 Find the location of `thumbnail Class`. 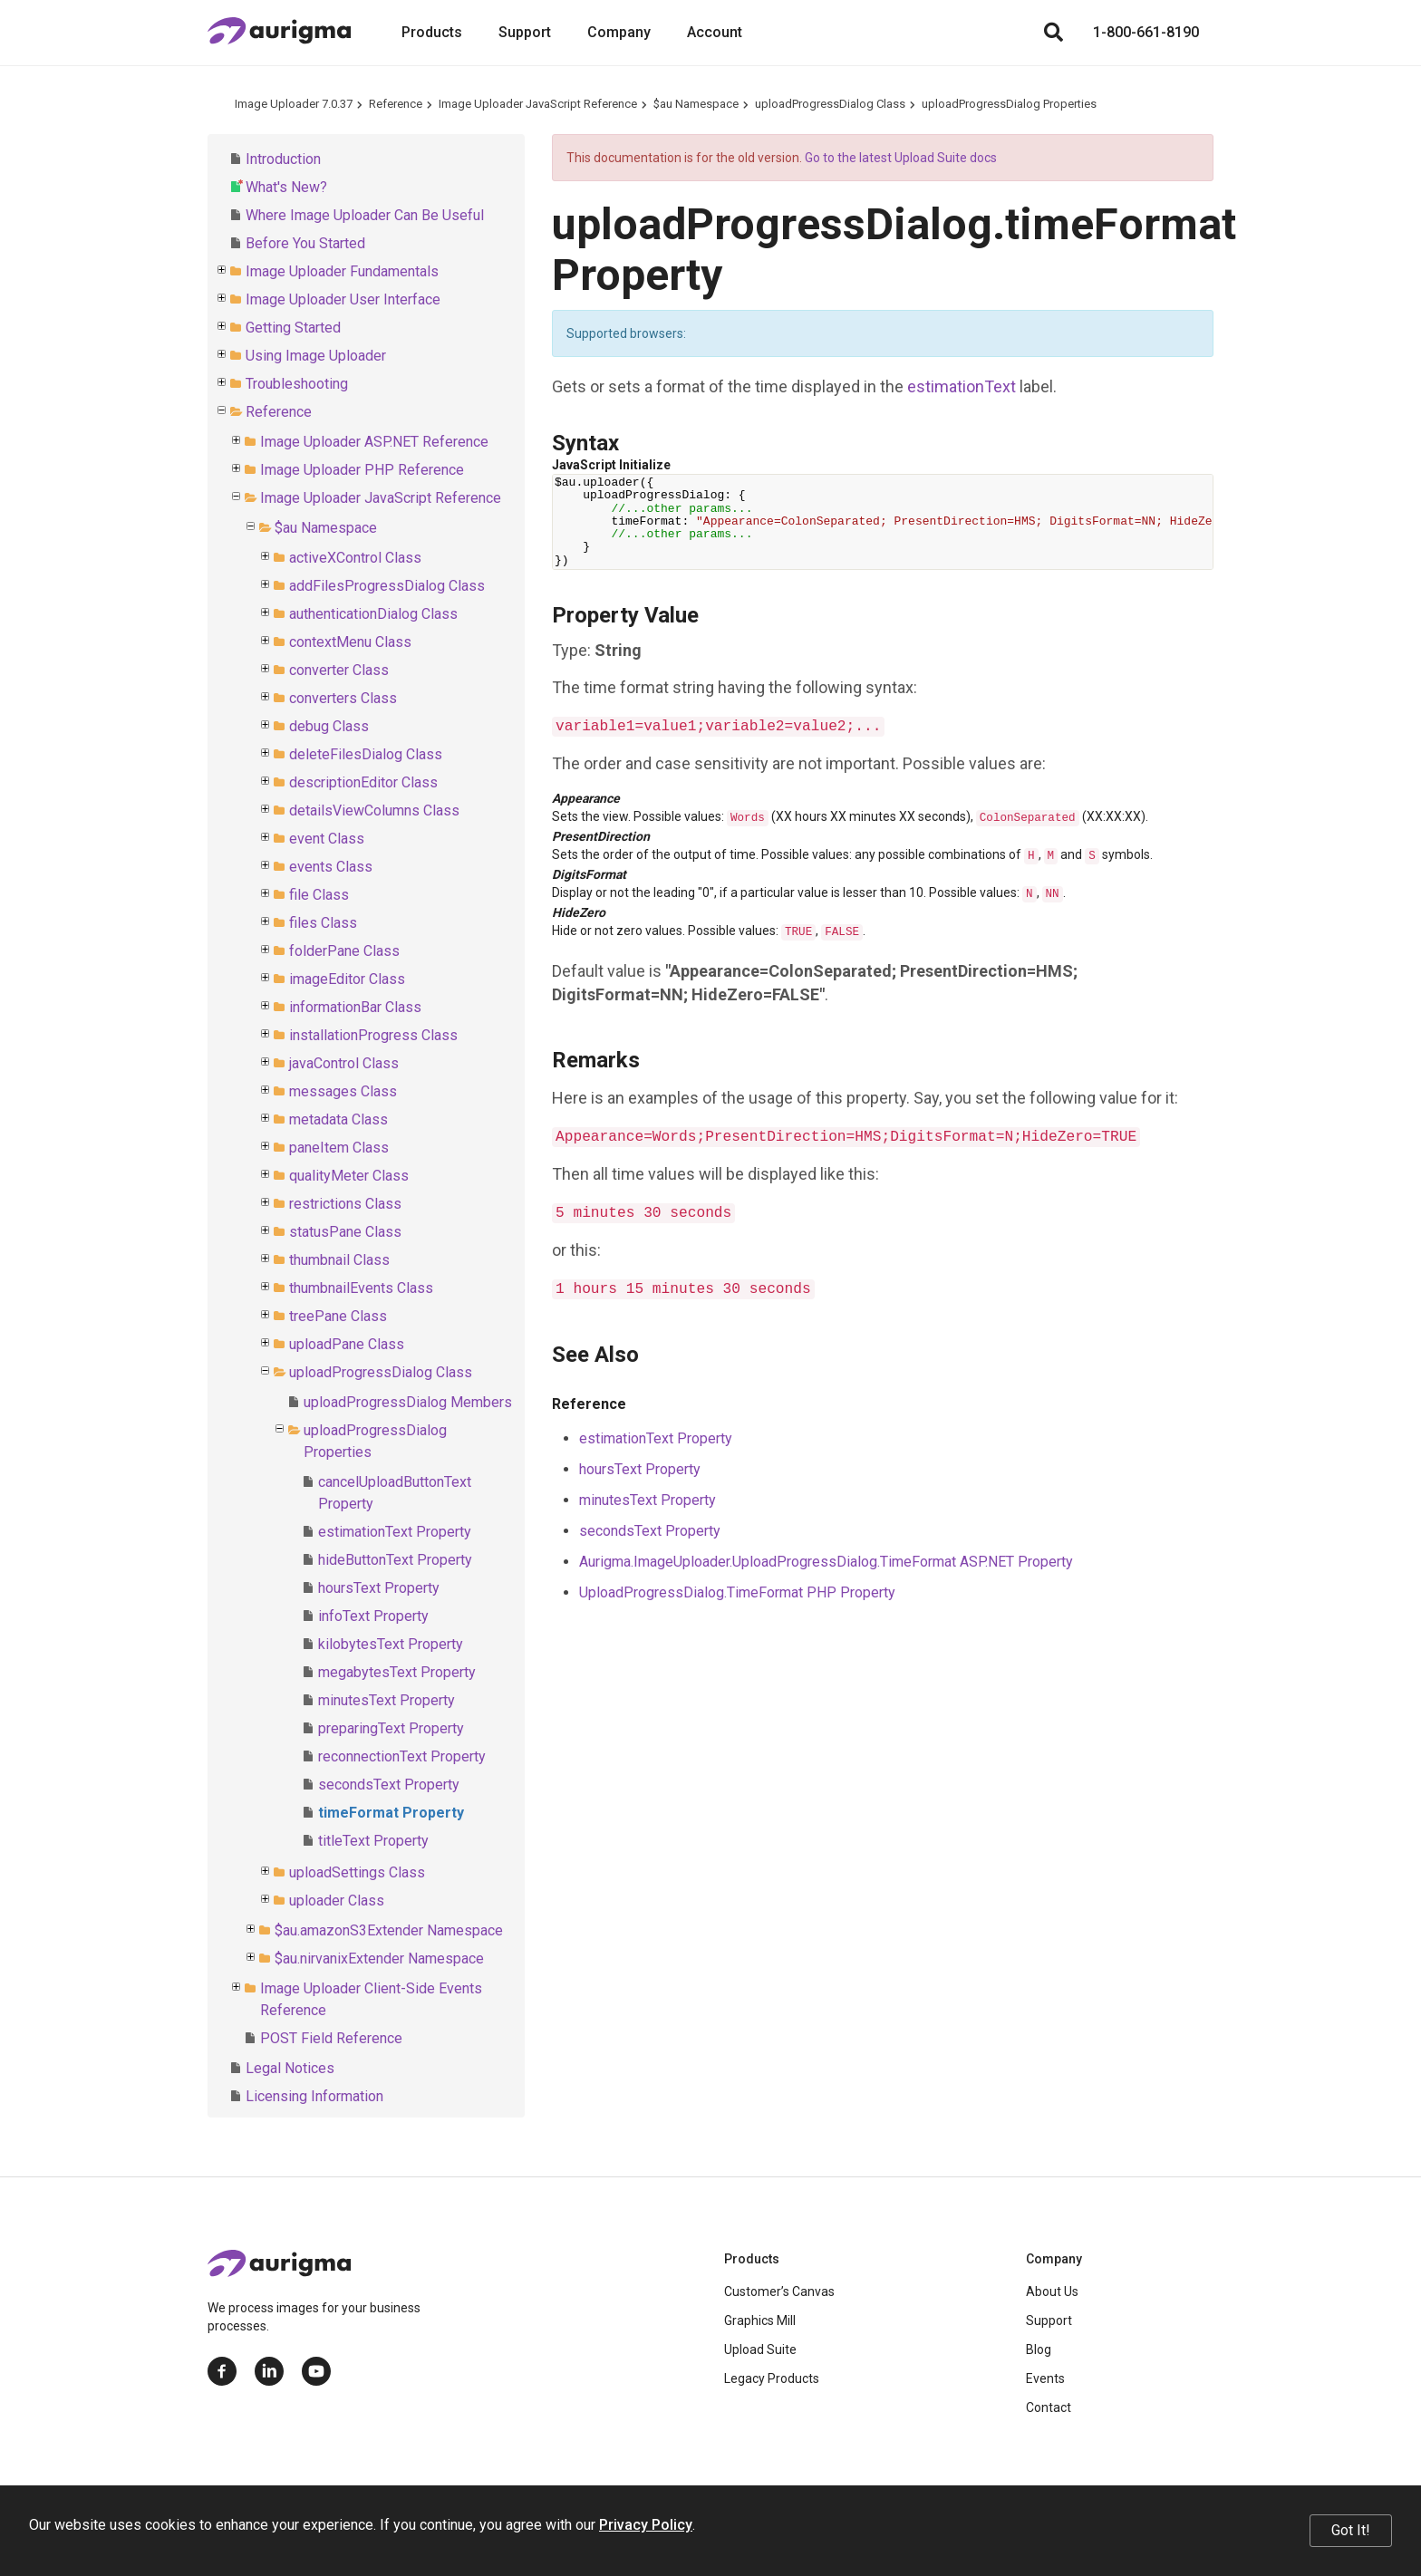

thumbnail Class is located at coordinates (339, 1260).